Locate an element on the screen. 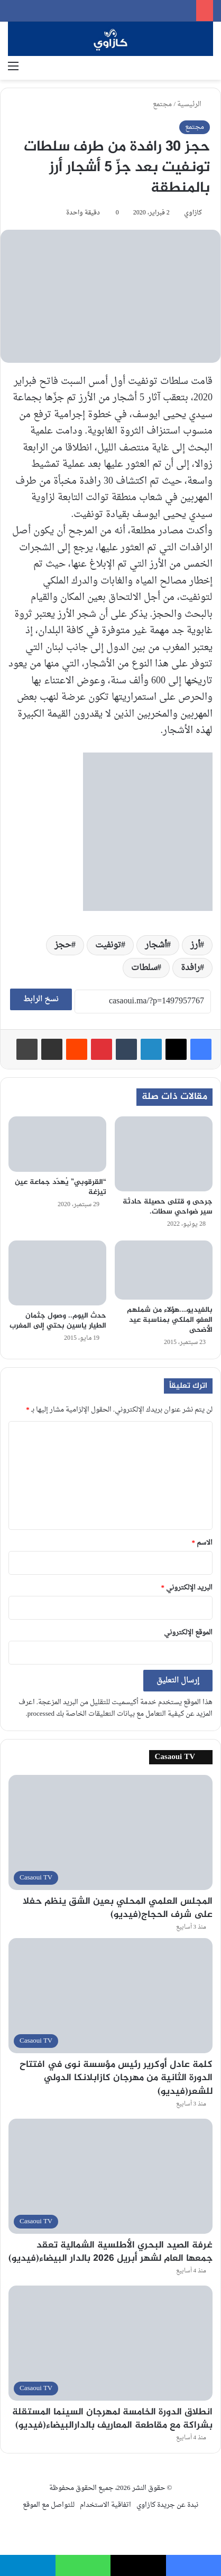 This screenshot has height=2576, width=221. سلطات is located at coordinates (144, 968).